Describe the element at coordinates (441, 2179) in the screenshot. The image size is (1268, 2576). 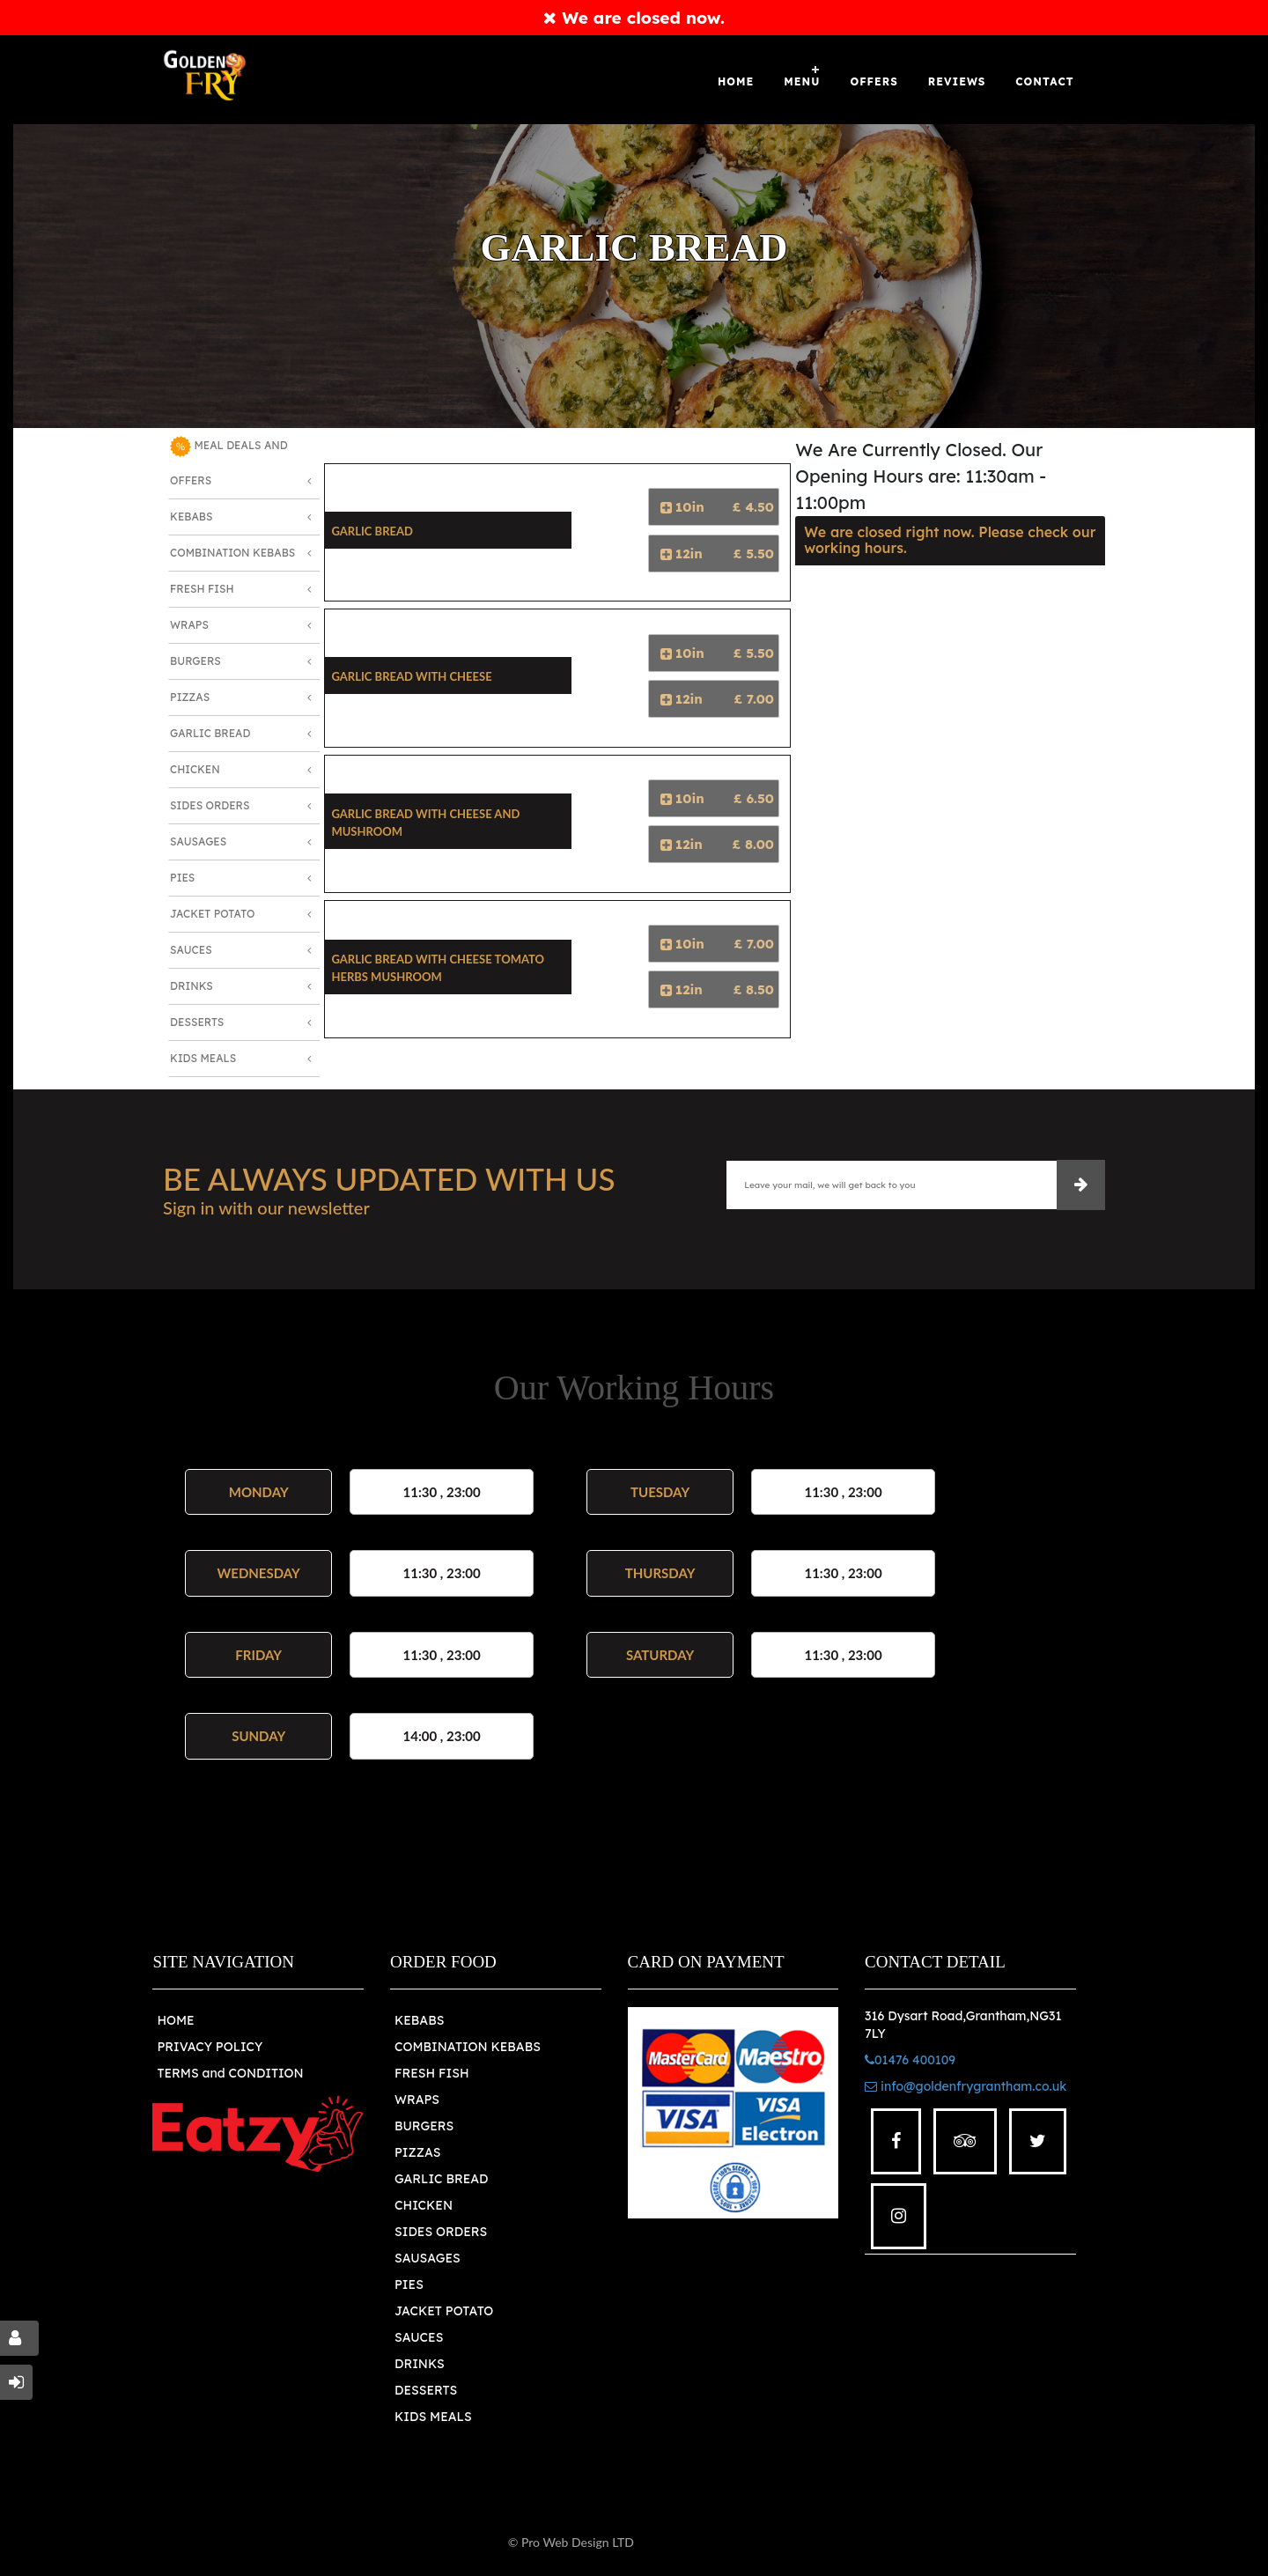
I see `GARLIC BREAD` at that location.